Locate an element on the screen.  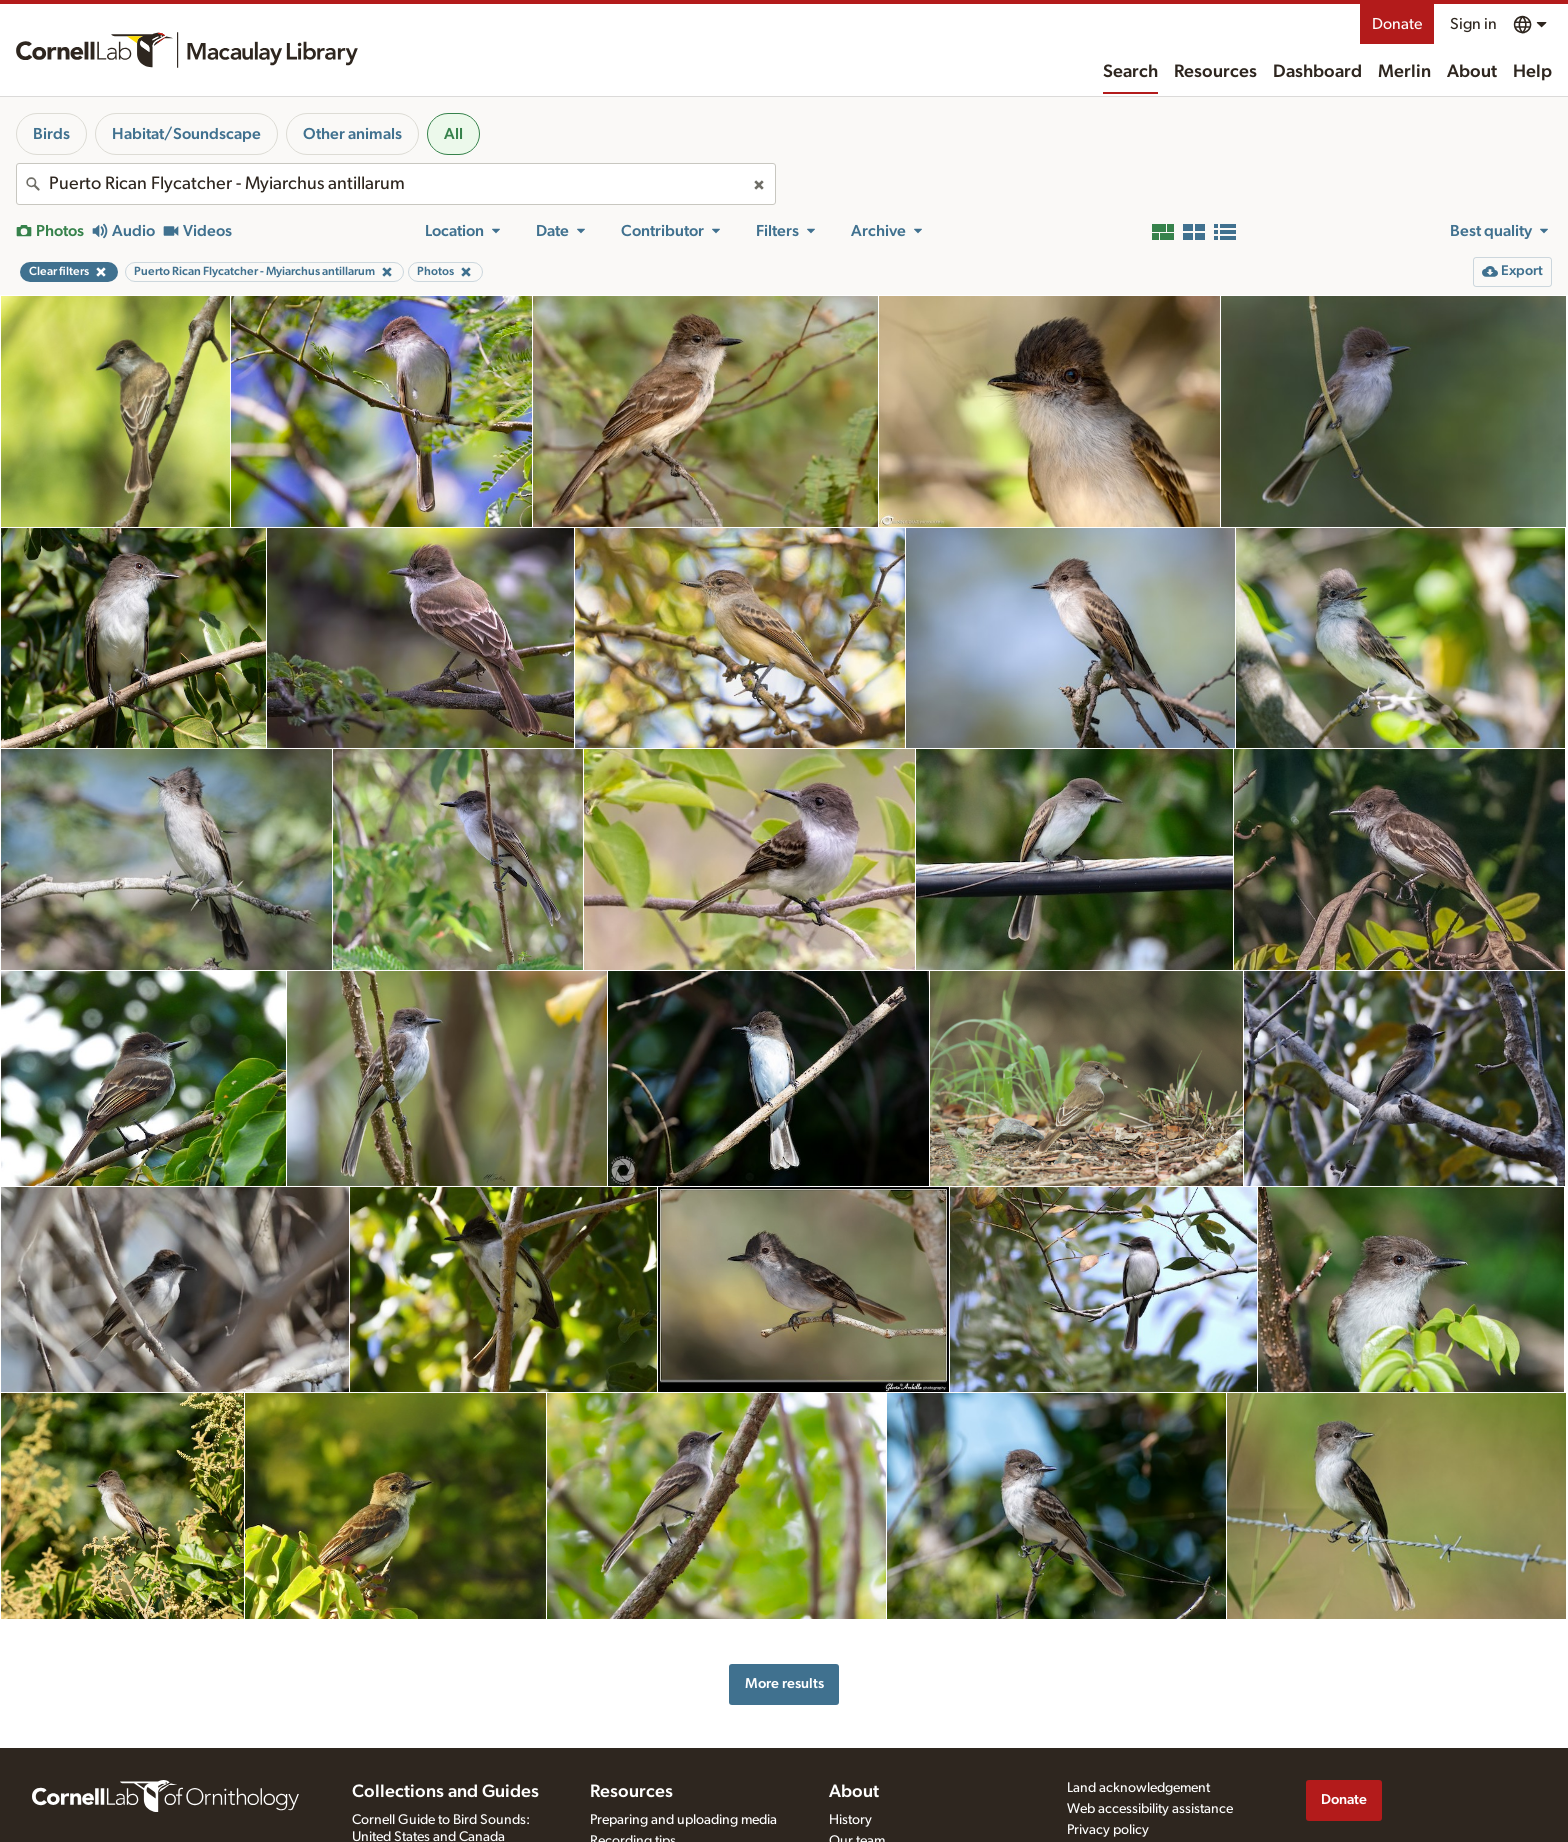
Resources is located at coordinates (1215, 72).